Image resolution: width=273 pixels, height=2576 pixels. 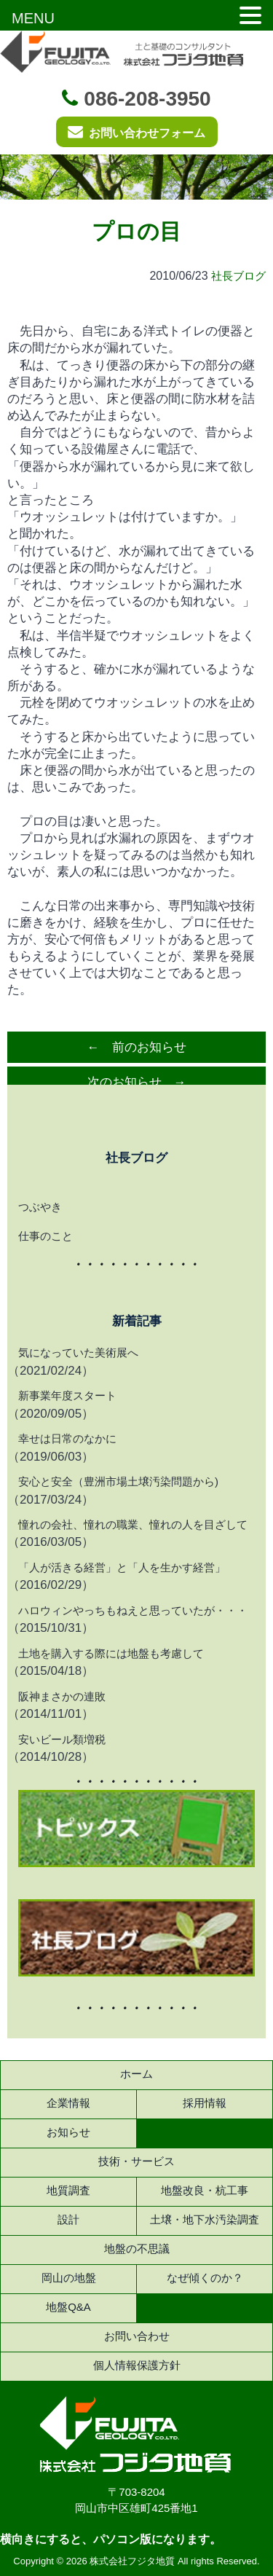 What do you see at coordinates (204, 2219) in the screenshot?
I see `土壌・地下水汚染調査` at bounding box center [204, 2219].